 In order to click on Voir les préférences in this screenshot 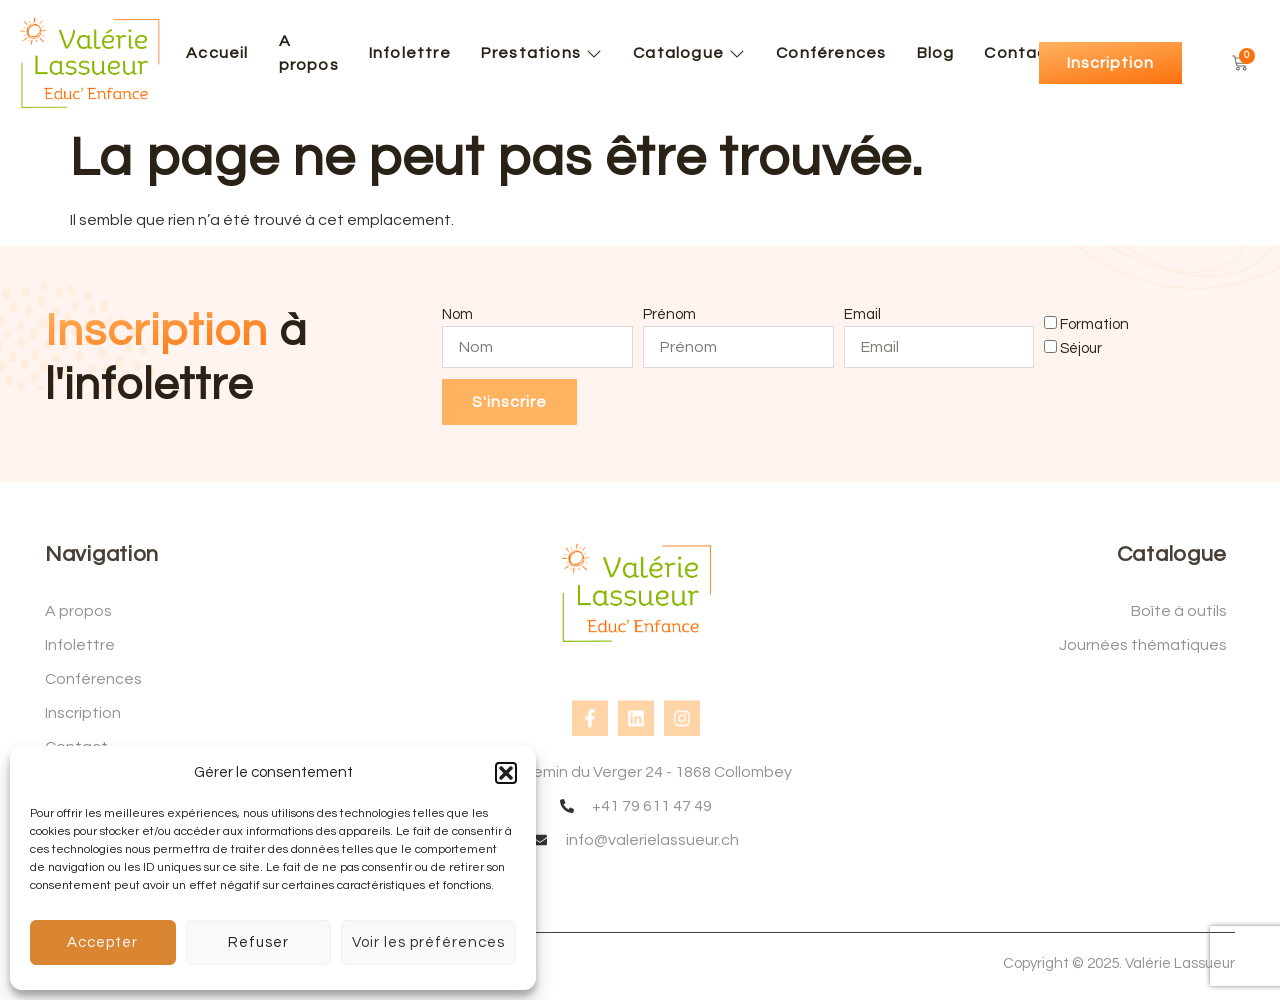, I will do `click(428, 942)`.